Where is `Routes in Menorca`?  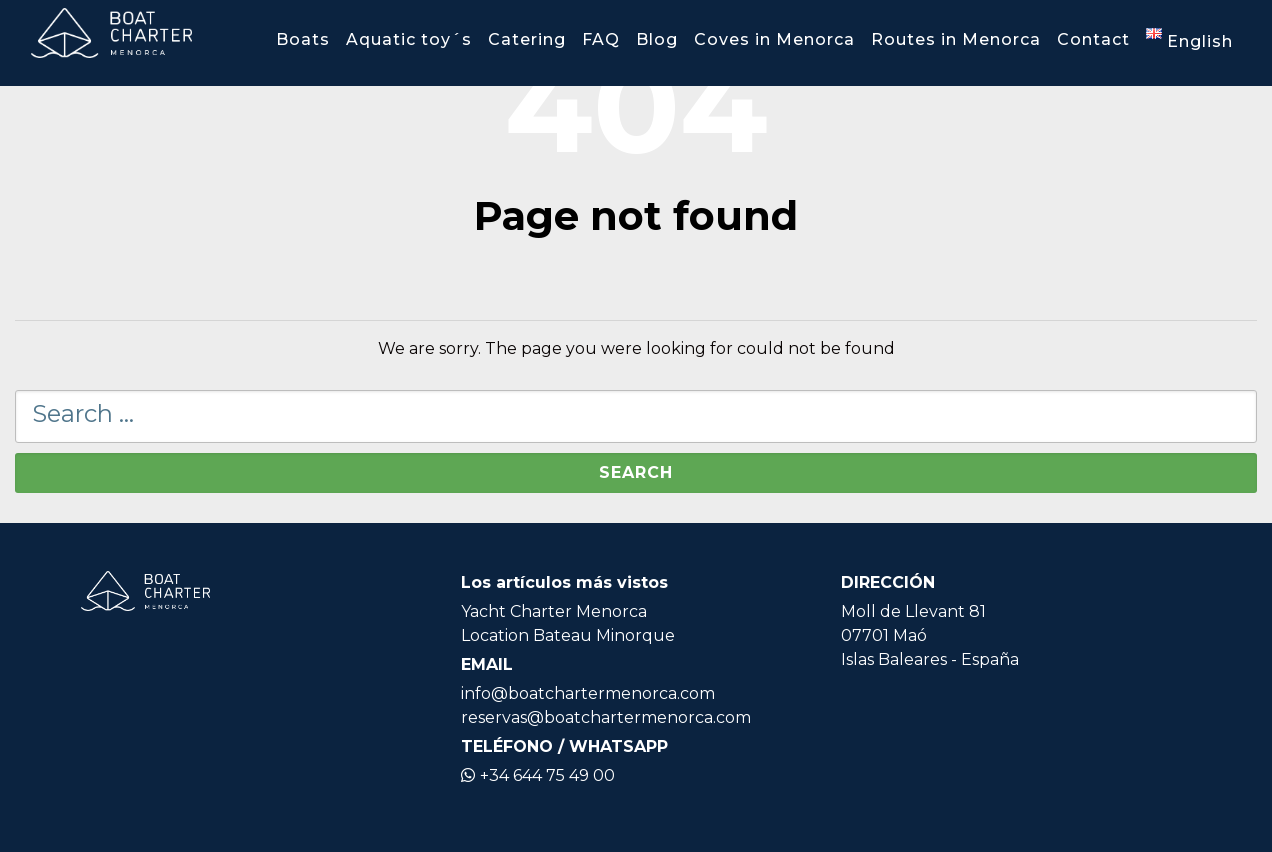
Routes in Menorca is located at coordinates (956, 39).